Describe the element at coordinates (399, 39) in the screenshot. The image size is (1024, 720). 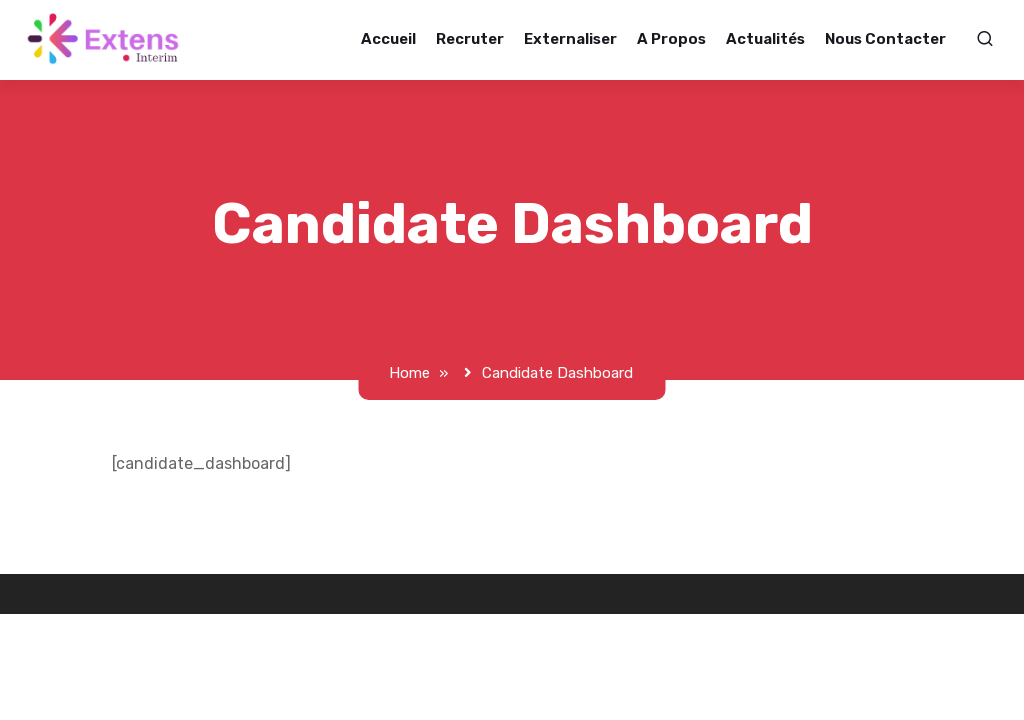
I see `Accueil` at that location.